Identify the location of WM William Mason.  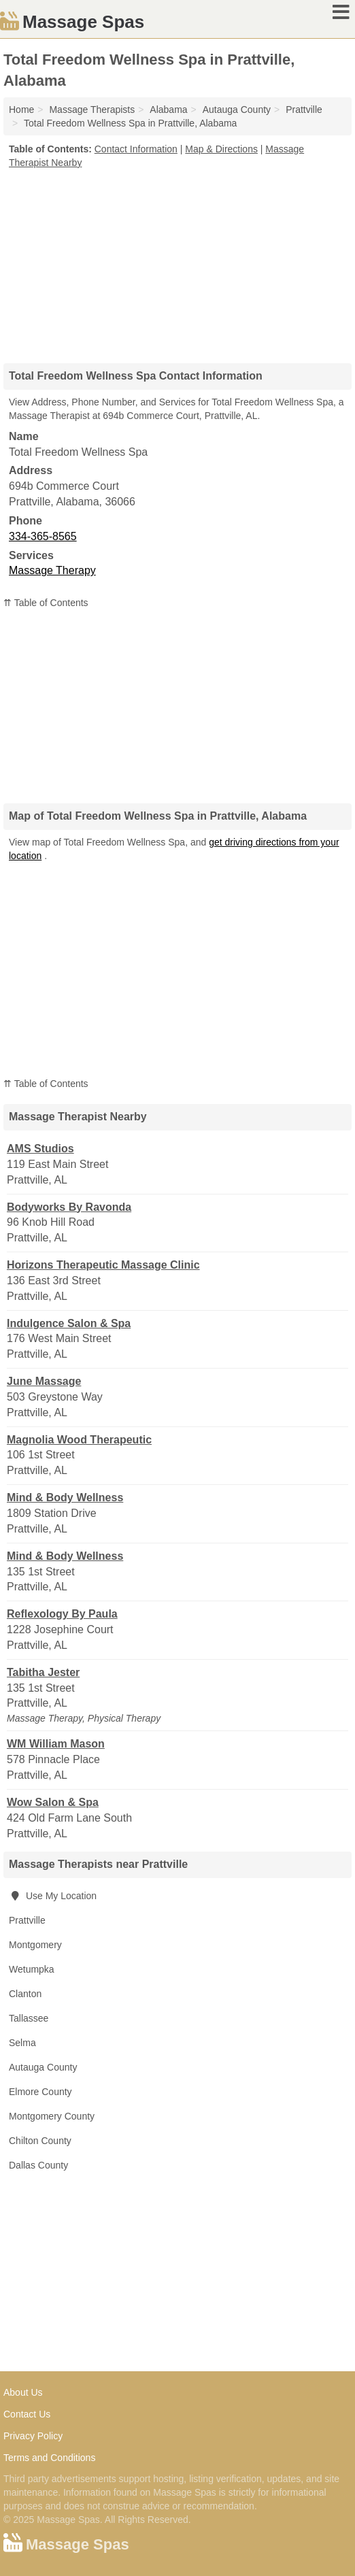
(56, 1744).